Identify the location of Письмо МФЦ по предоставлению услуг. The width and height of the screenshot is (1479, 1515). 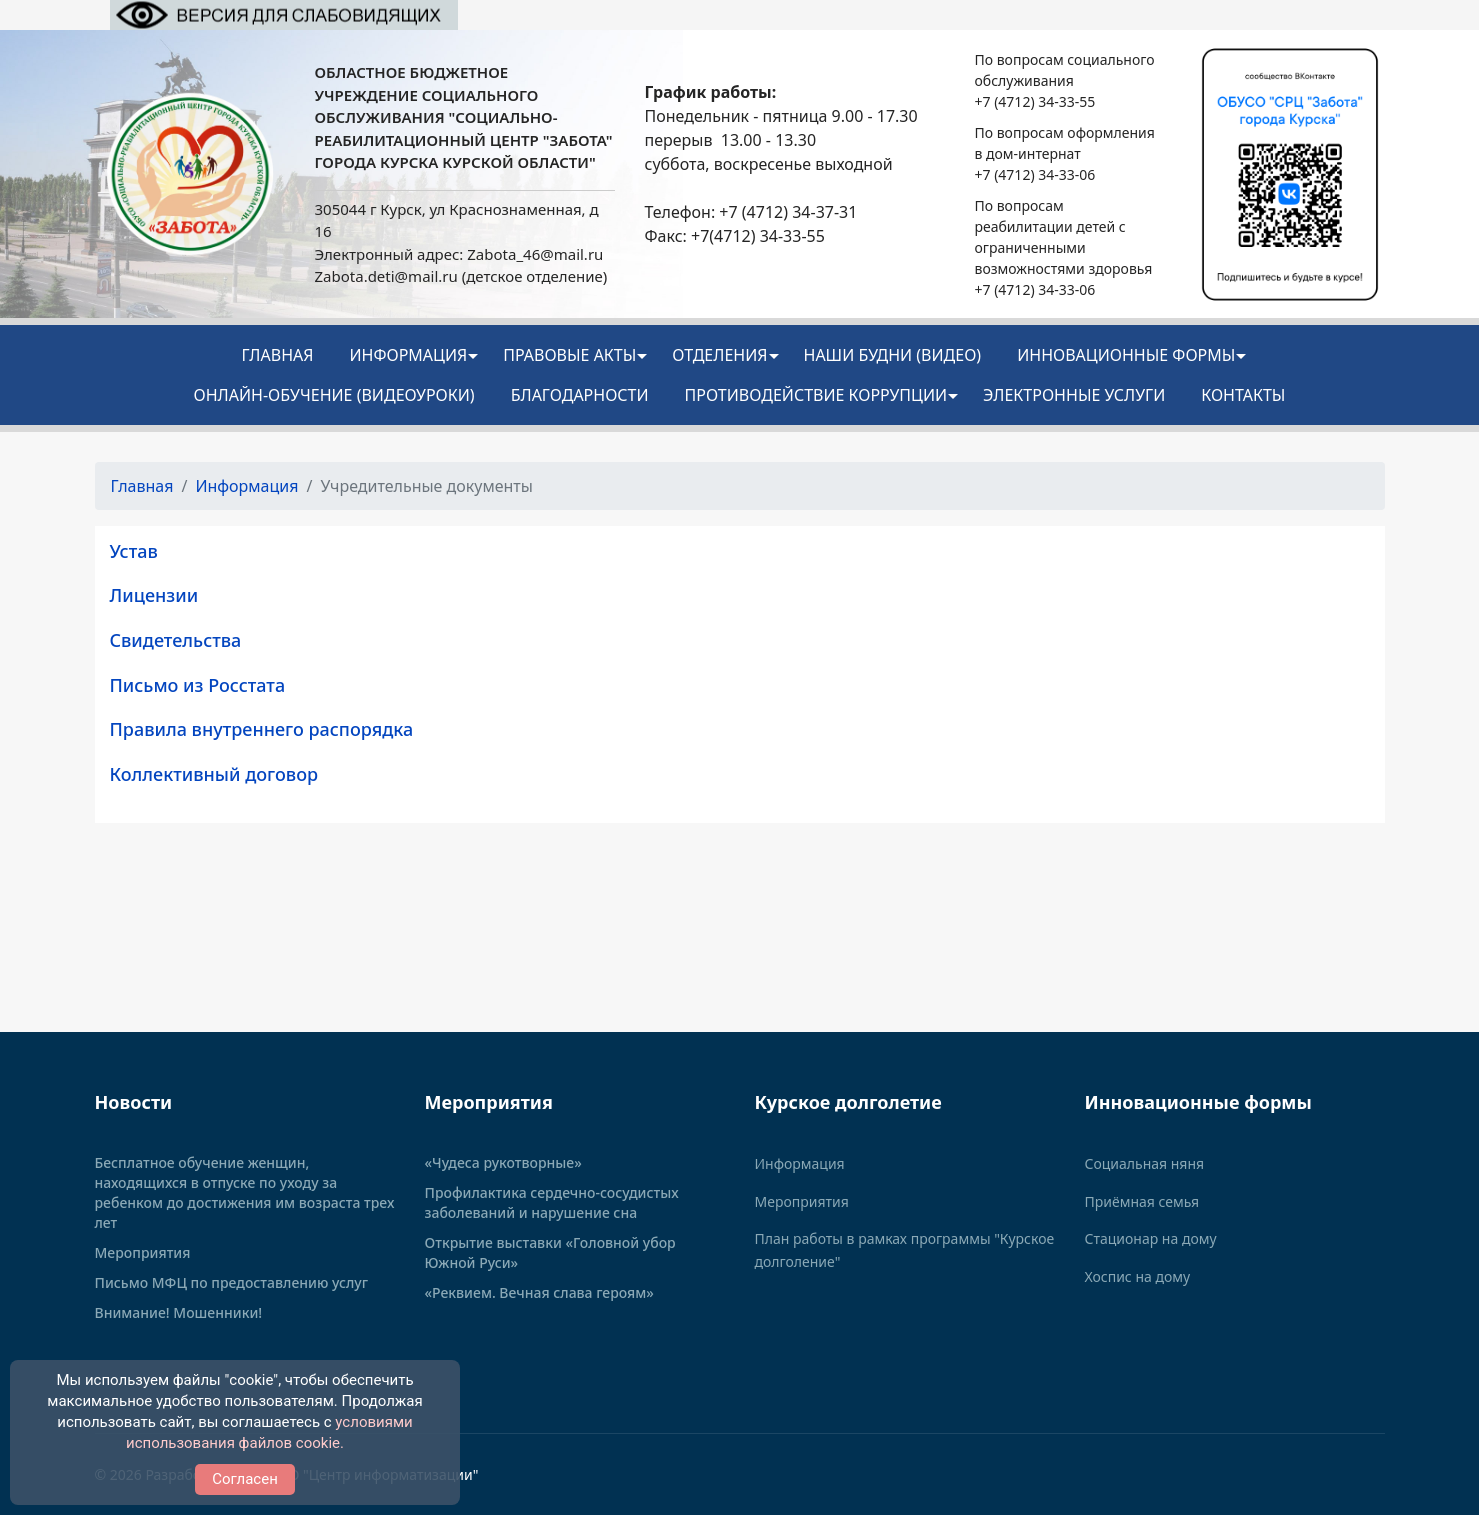
(232, 1282).